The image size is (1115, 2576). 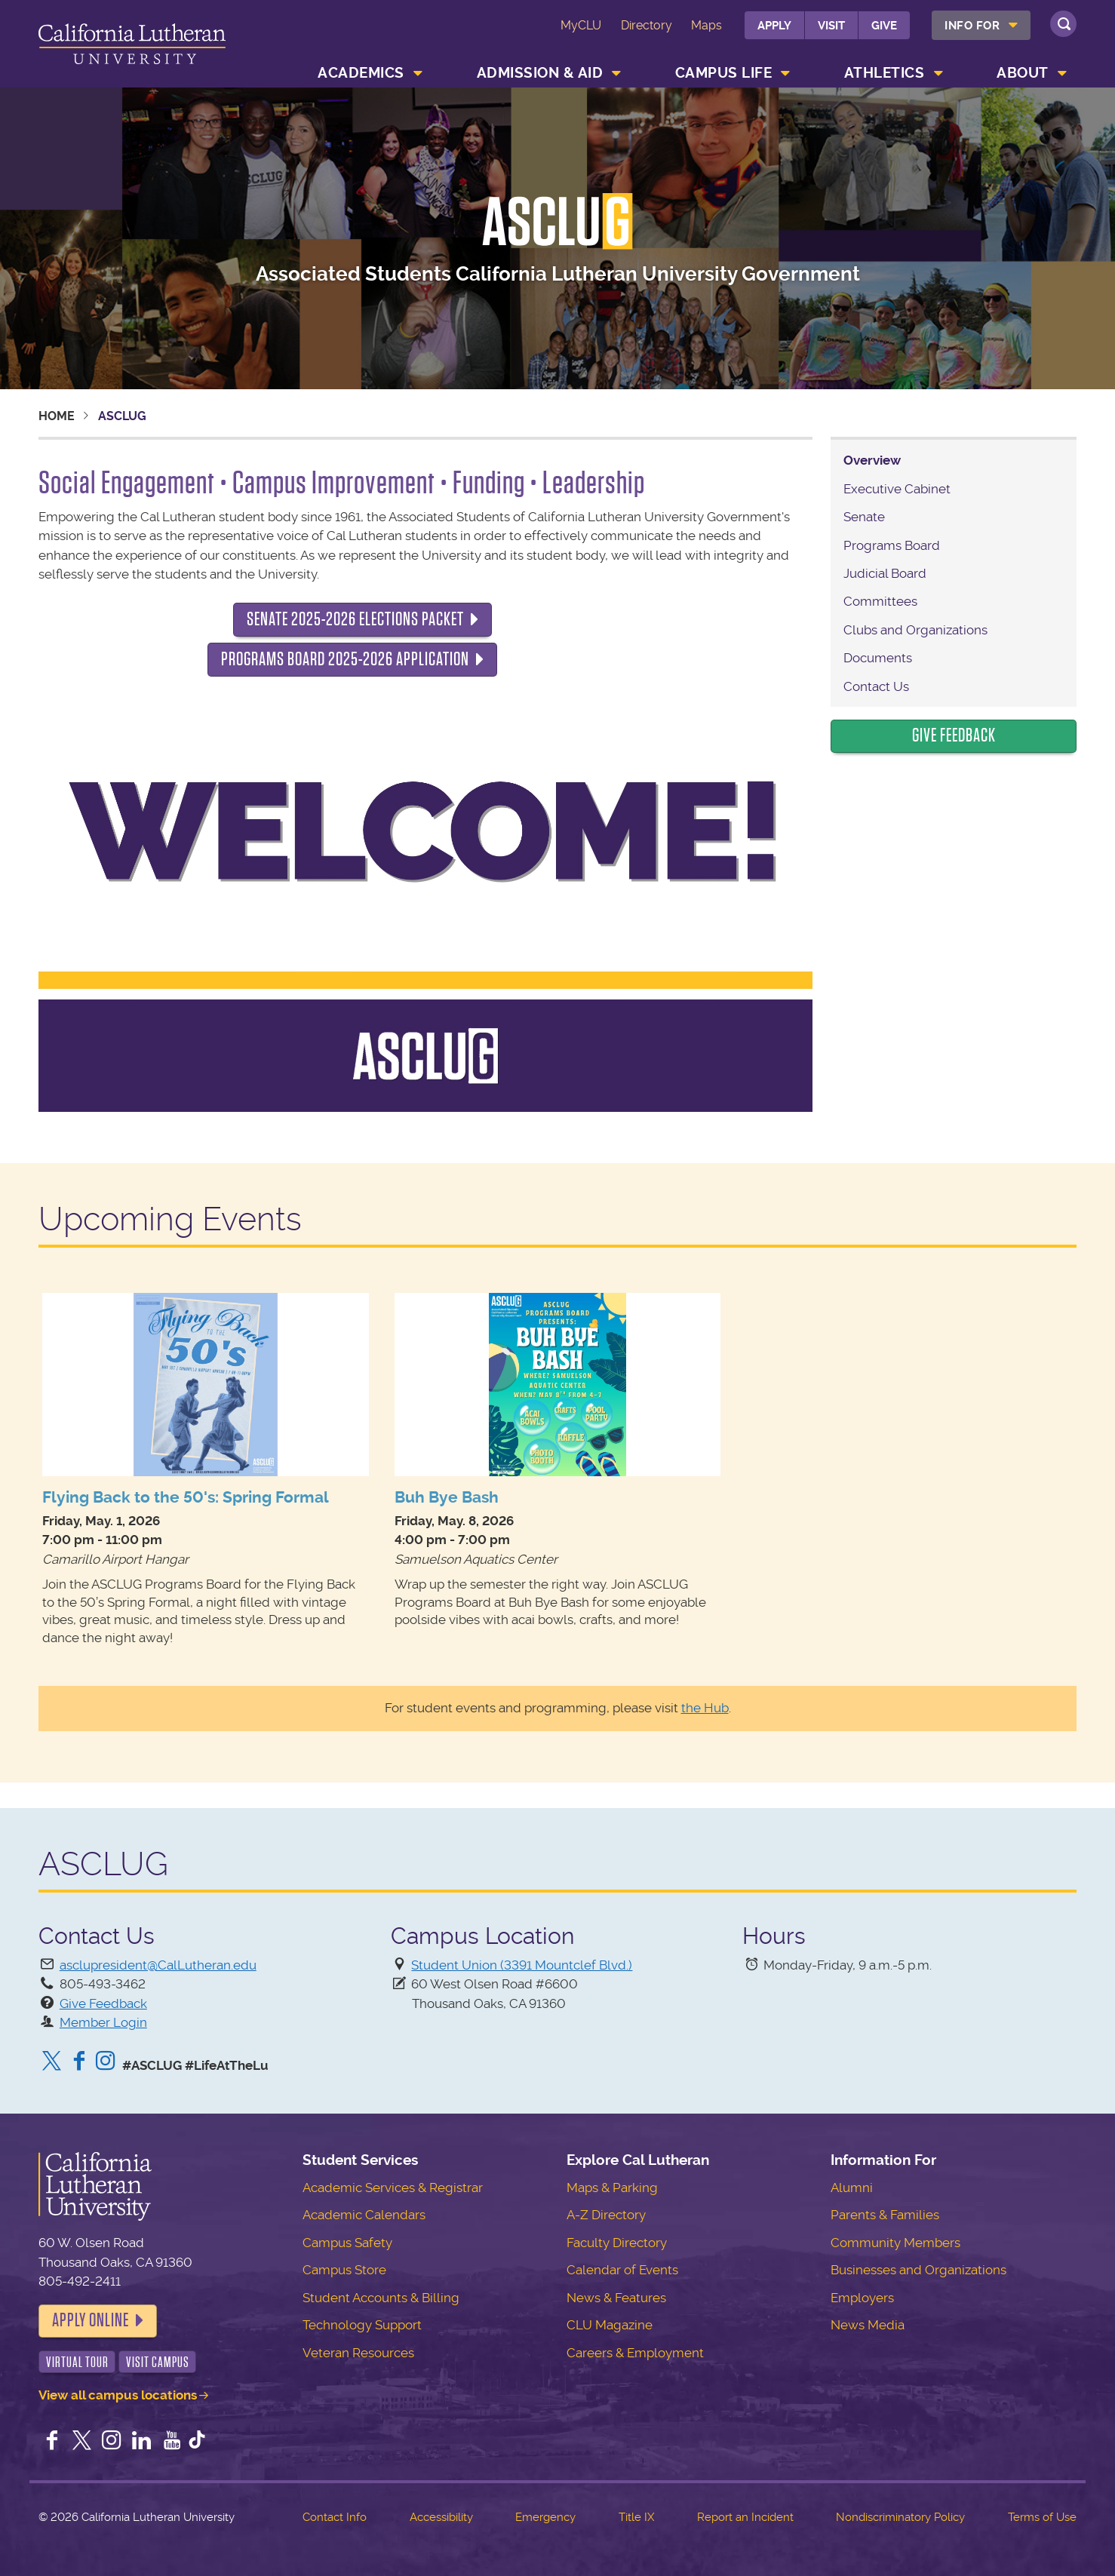 I want to click on Visit, so click(x=831, y=25).